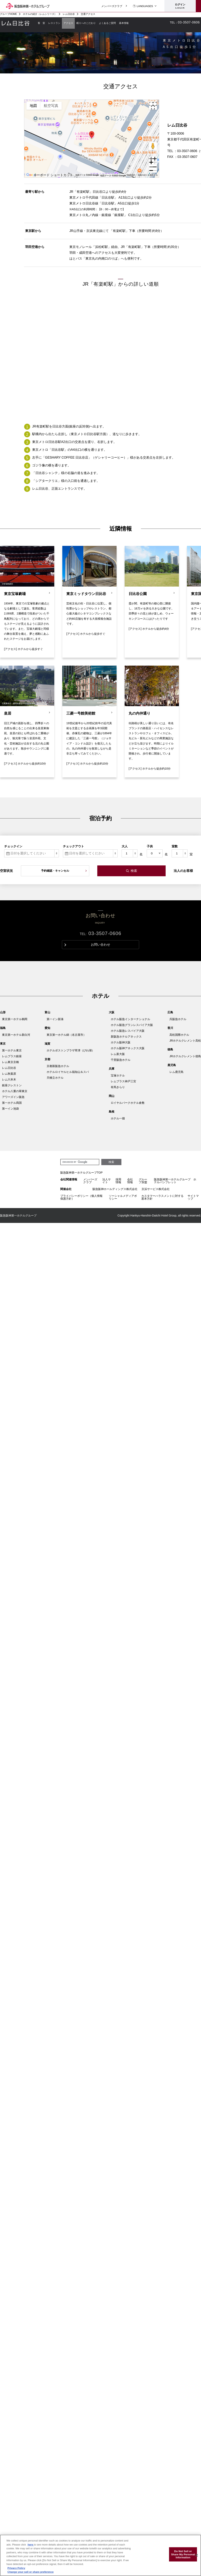 The height and width of the screenshot is (2576, 201). What do you see at coordinates (111, 6) in the screenshot?
I see `メンバーズクラブ` at bounding box center [111, 6].